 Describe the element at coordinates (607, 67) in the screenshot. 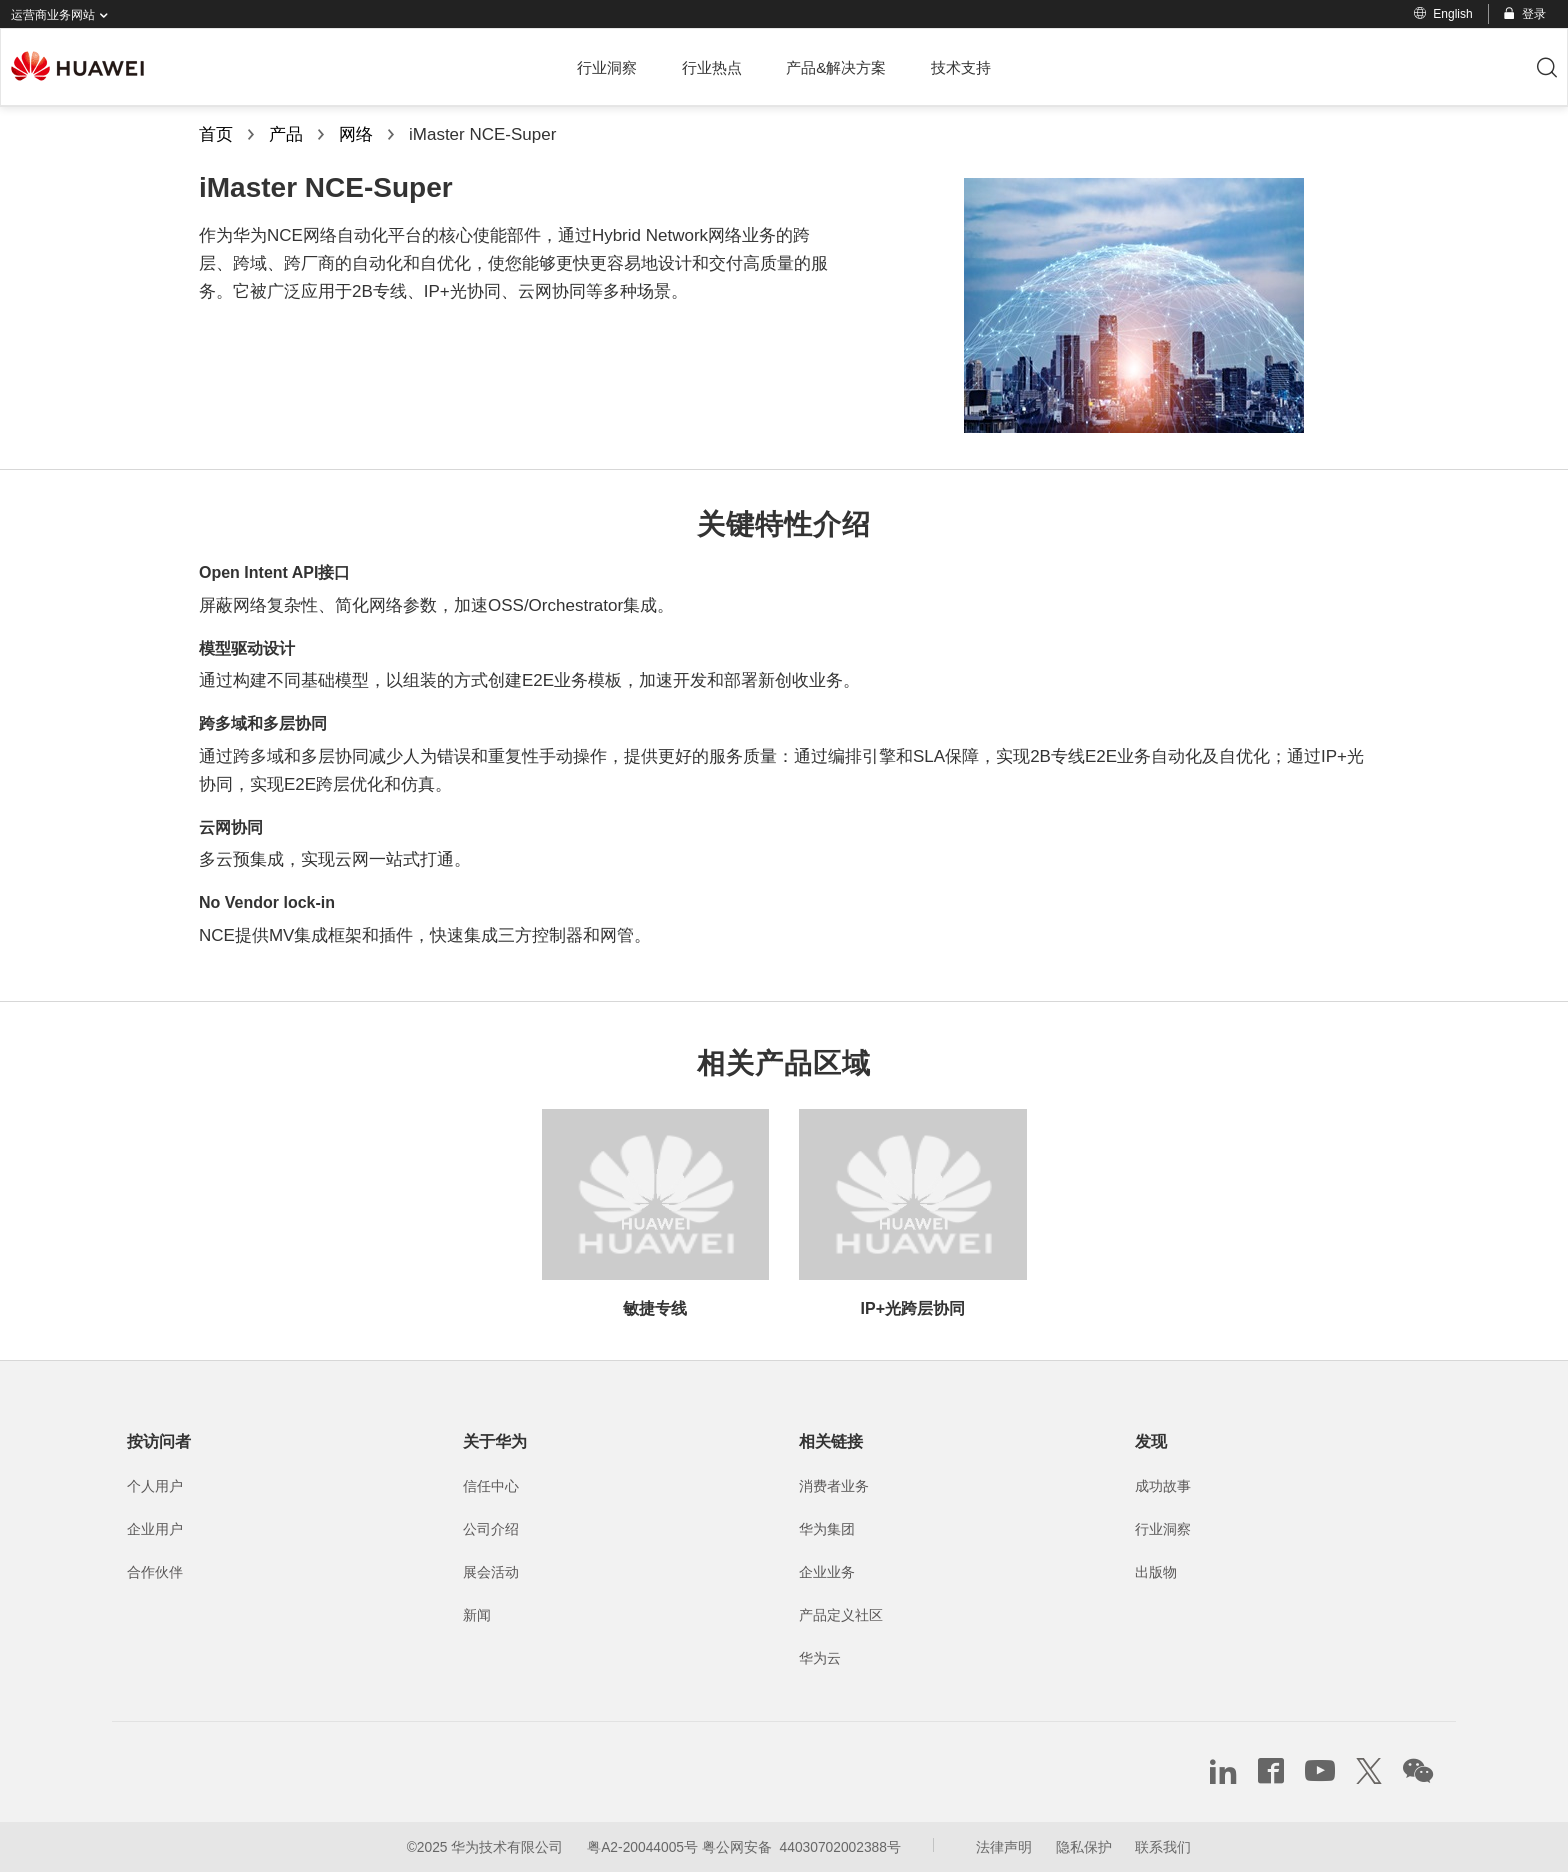

I see `行业洞察` at that location.